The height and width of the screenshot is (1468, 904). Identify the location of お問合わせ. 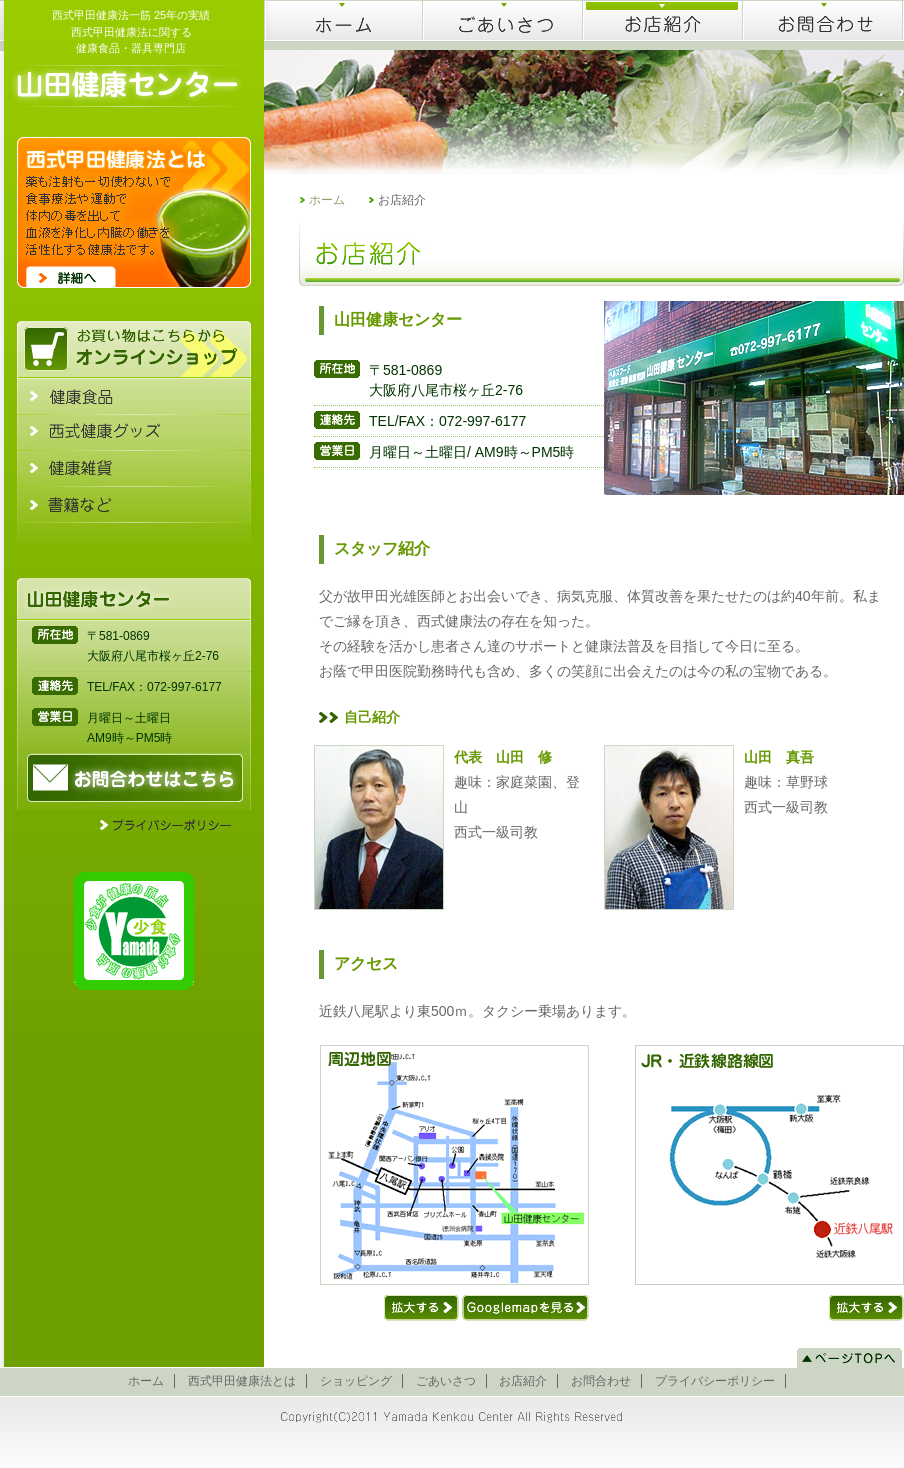
(601, 1381).